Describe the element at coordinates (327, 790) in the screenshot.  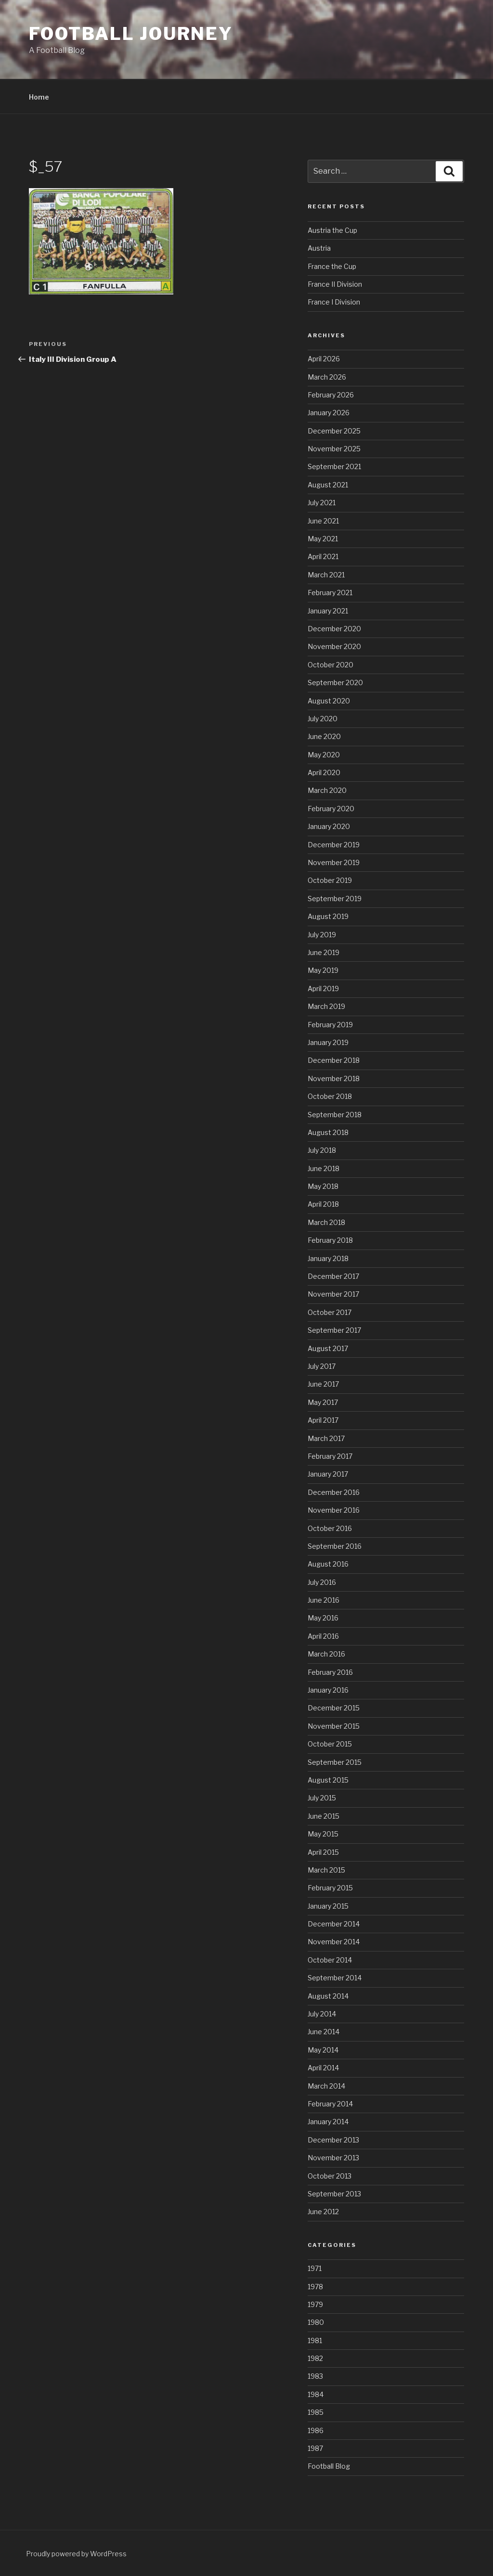
I see `March 2020` at that location.